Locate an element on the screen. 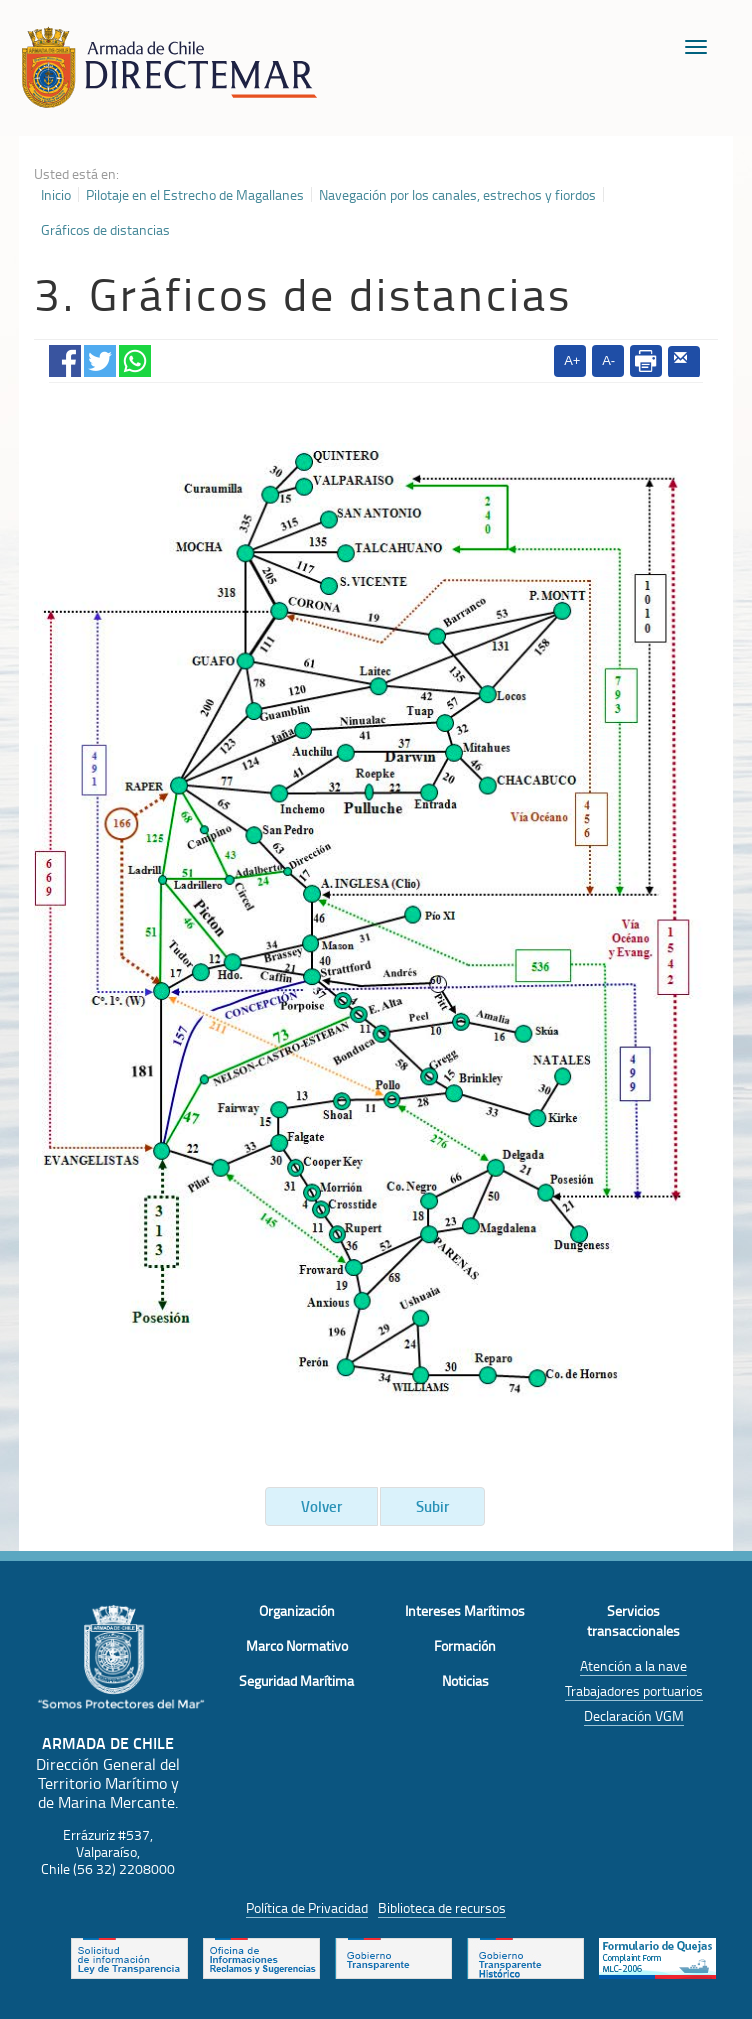 The width and height of the screenshot is (752, 2019). Biblioteca de recursos is located at coordinates (442, 1907).